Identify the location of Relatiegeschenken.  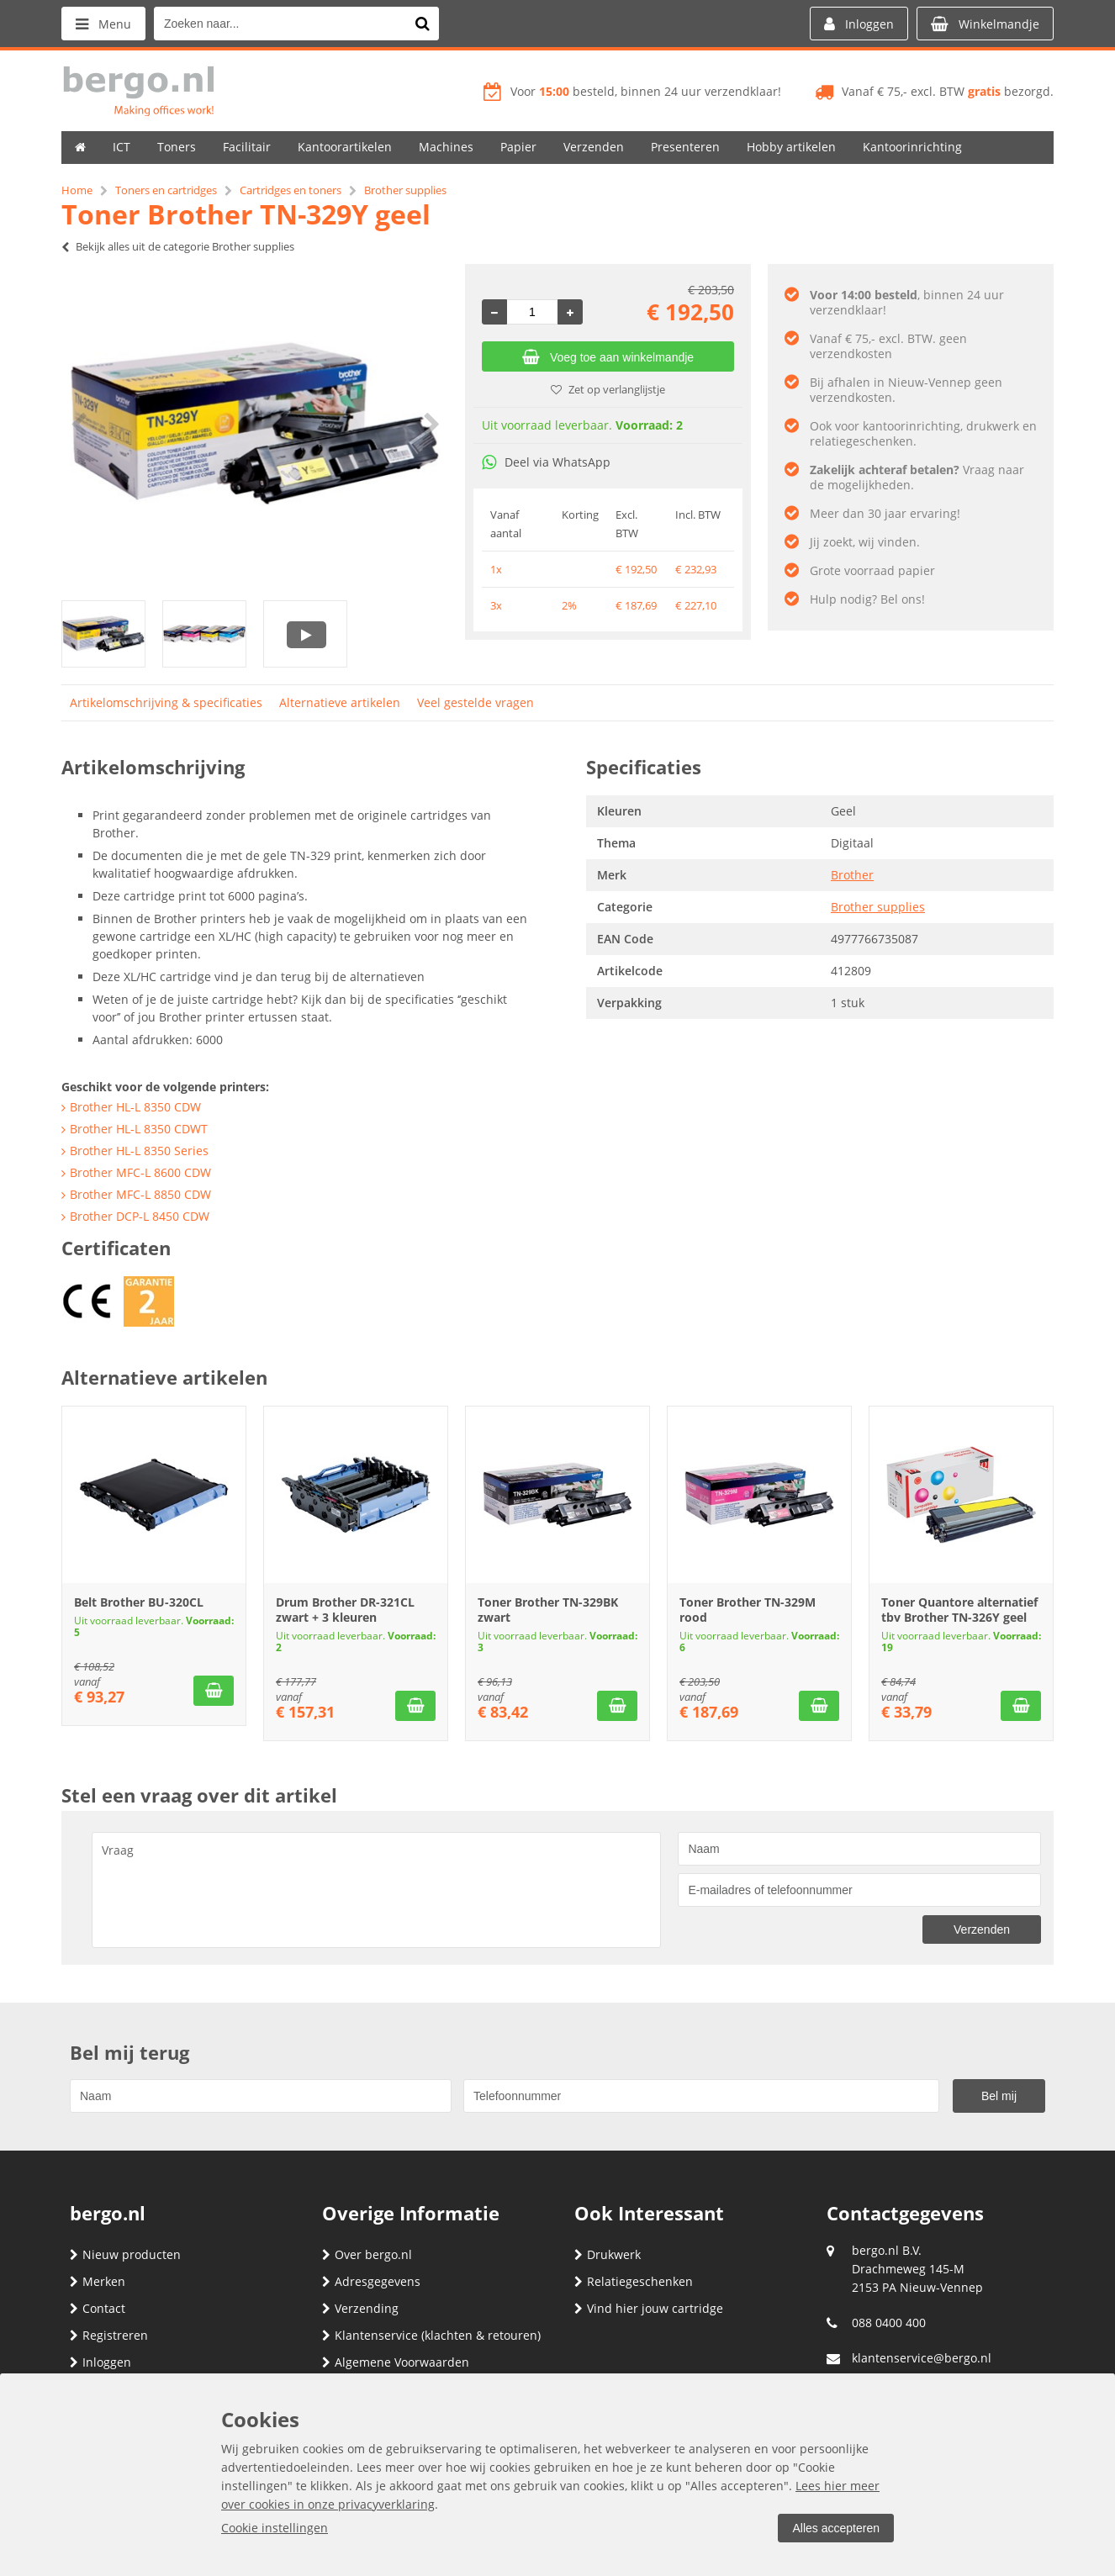
(633, 2281).